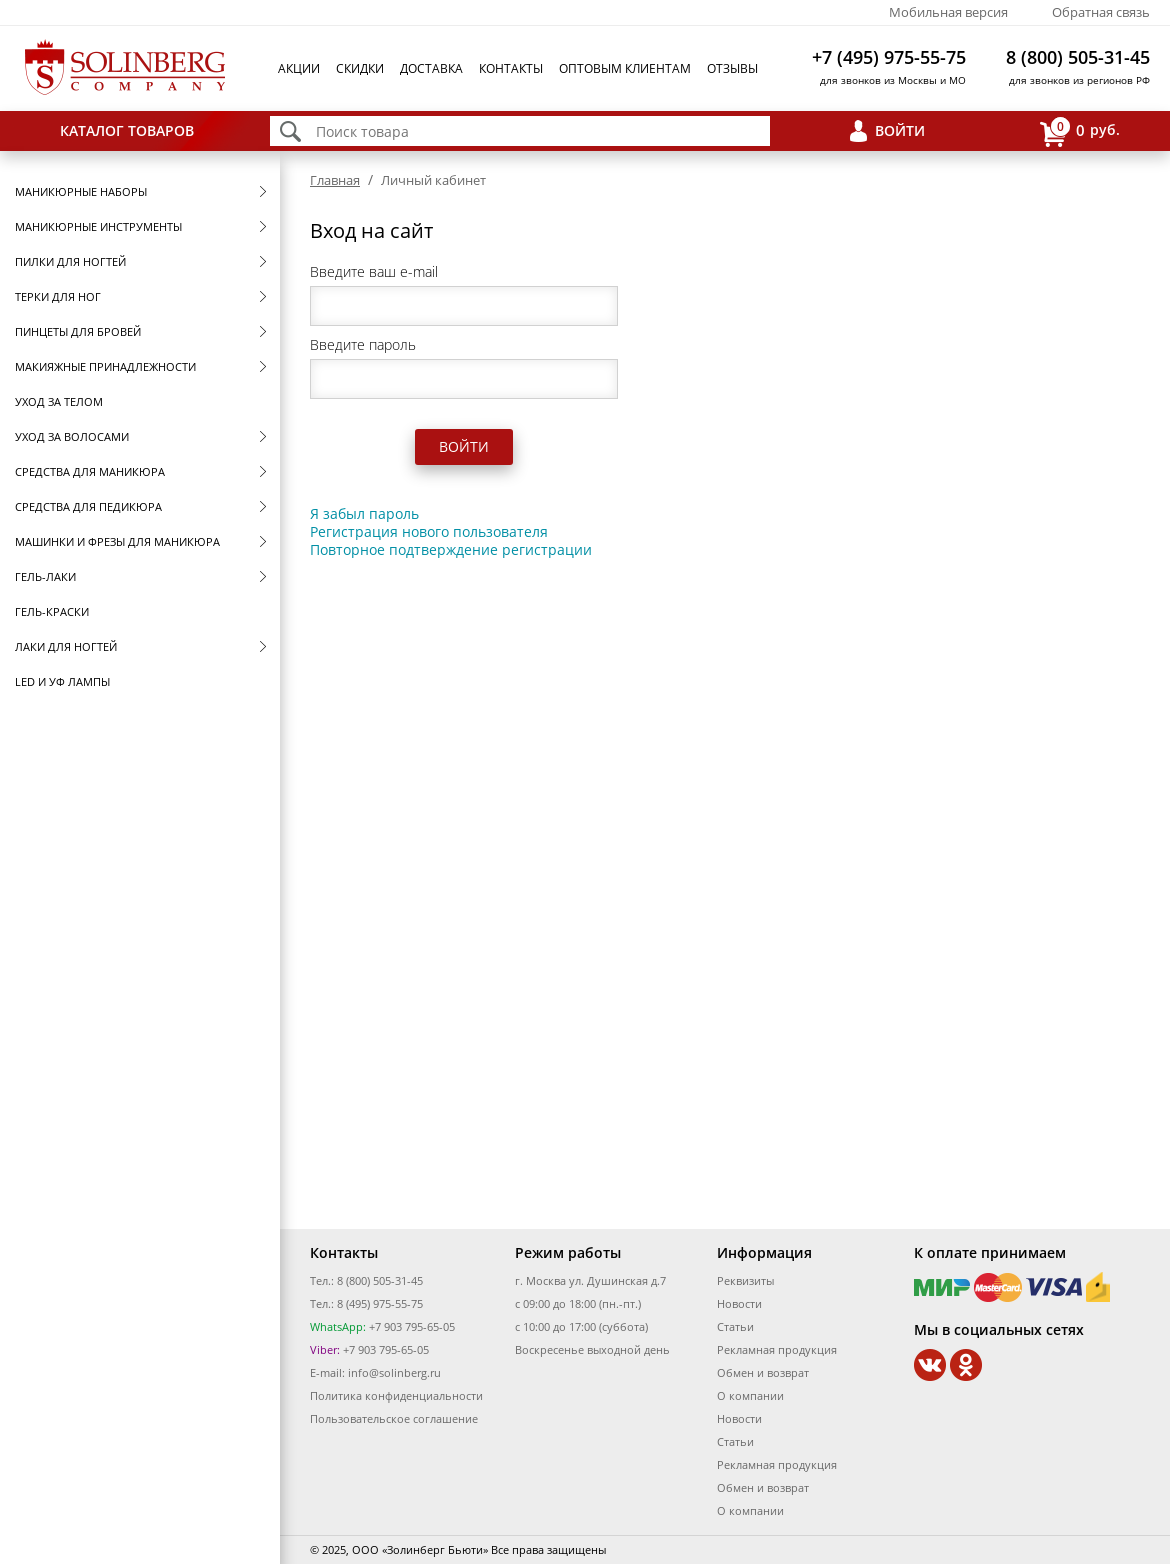  What do you see at coordinates (299, 68) in the screenshot?
I see `Акции` at bounding box center [299, 68].